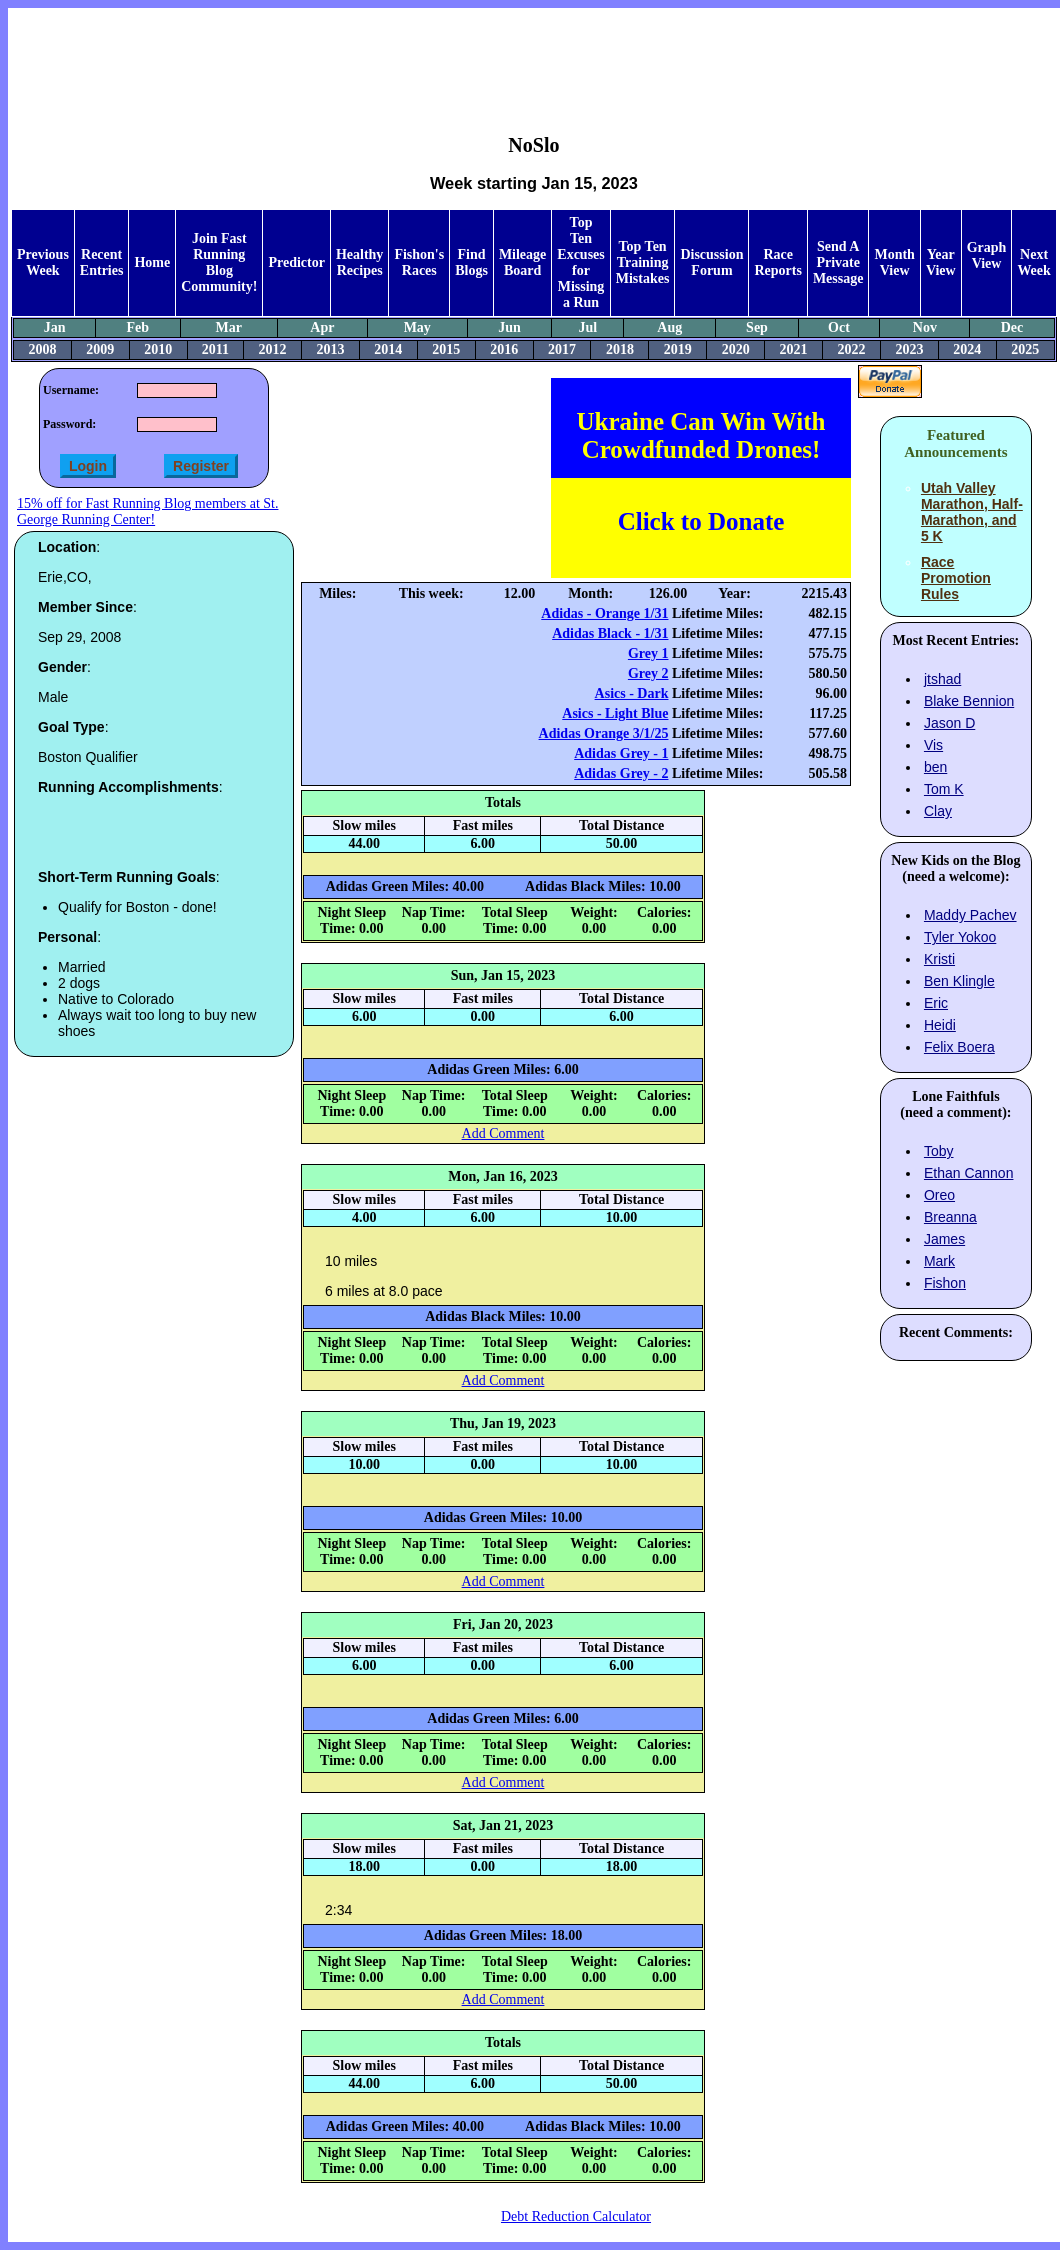 The image size is (1060, 2250). What do you see at coordinates (158, 349) in the screenshot?
I see `2010` at bounding box center [158, 349].